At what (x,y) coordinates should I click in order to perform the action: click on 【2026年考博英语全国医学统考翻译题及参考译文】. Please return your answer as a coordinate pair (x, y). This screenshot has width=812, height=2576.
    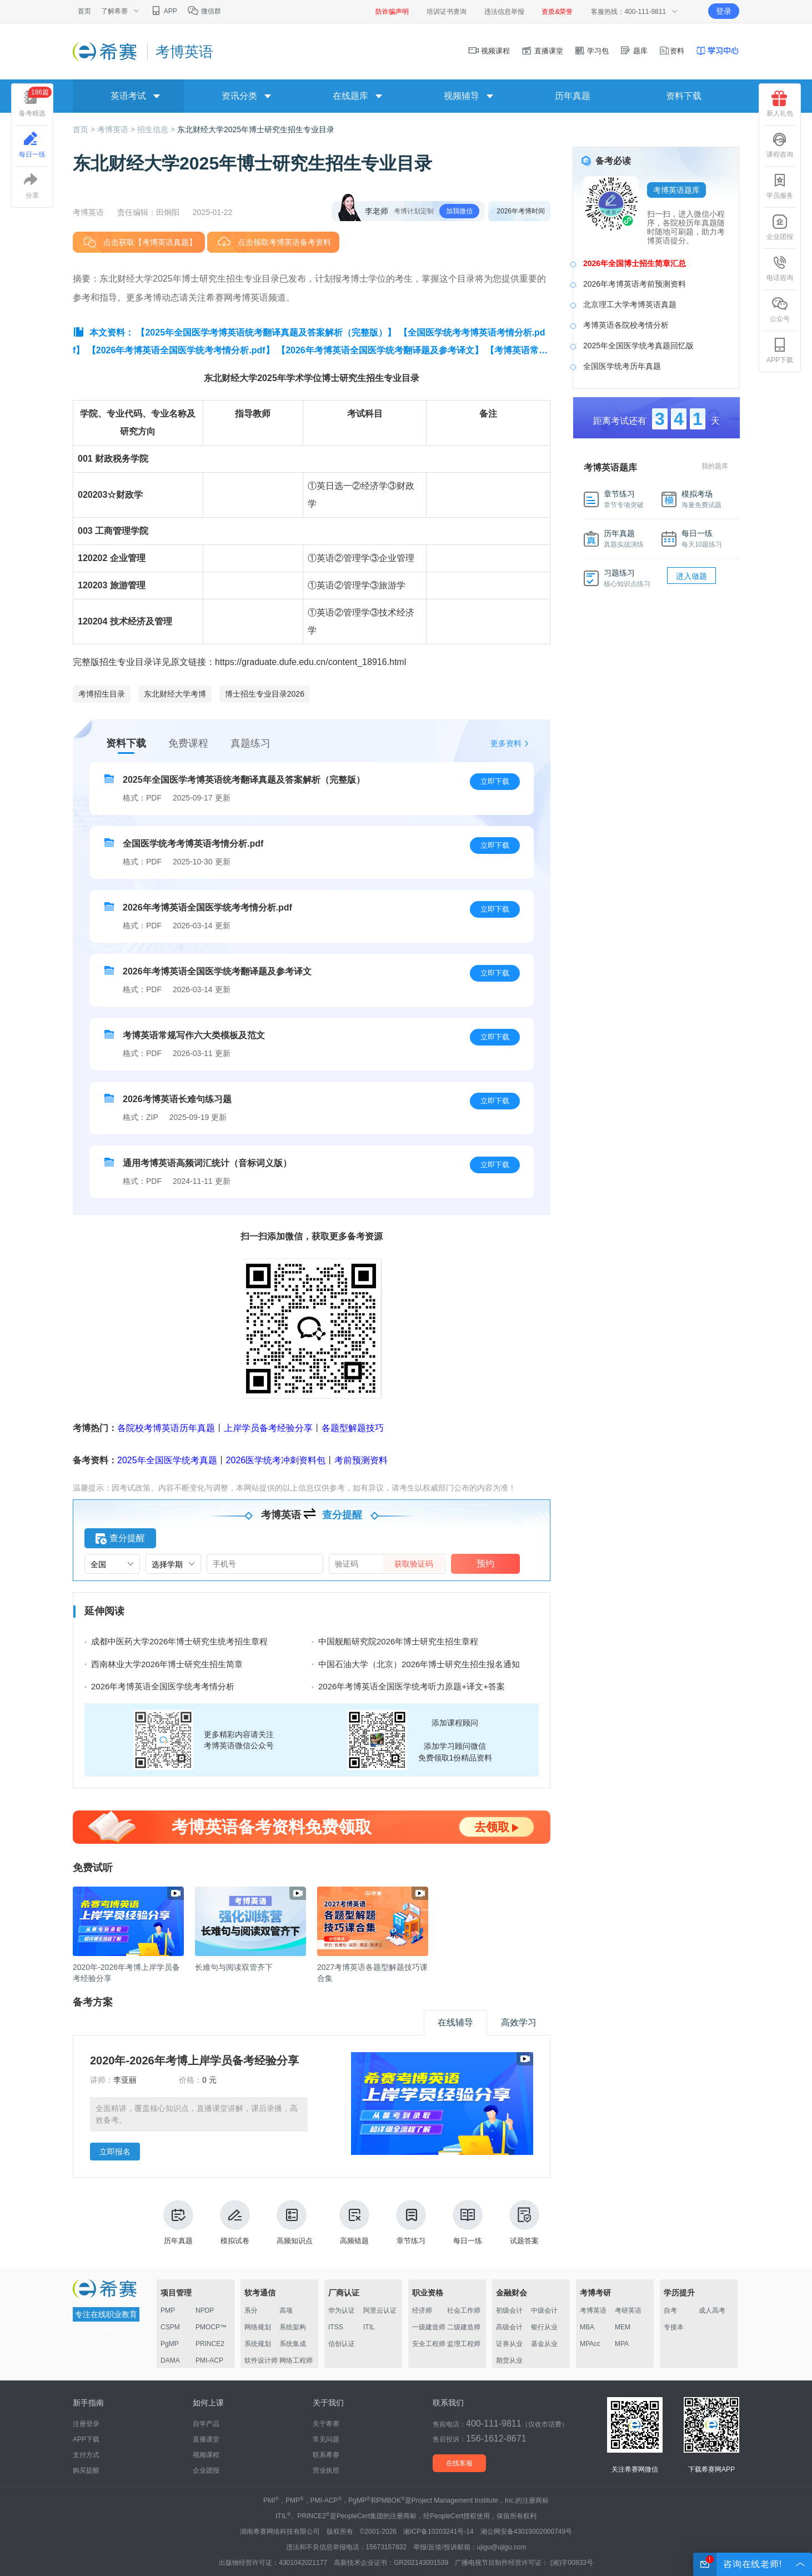
    Looking at the image, I should click on (380, 350).